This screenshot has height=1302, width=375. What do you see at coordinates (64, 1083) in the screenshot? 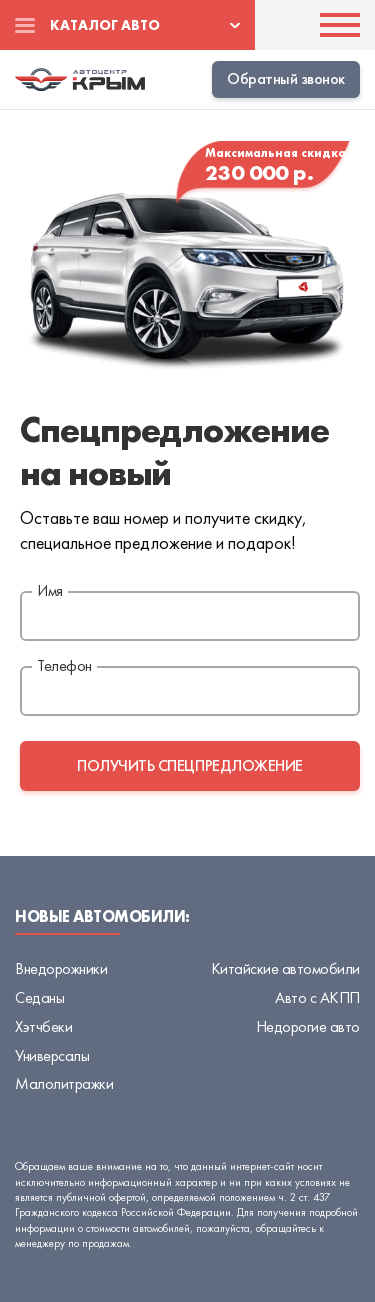
I see `Малолитражки` at bounding box center [64, 1083].